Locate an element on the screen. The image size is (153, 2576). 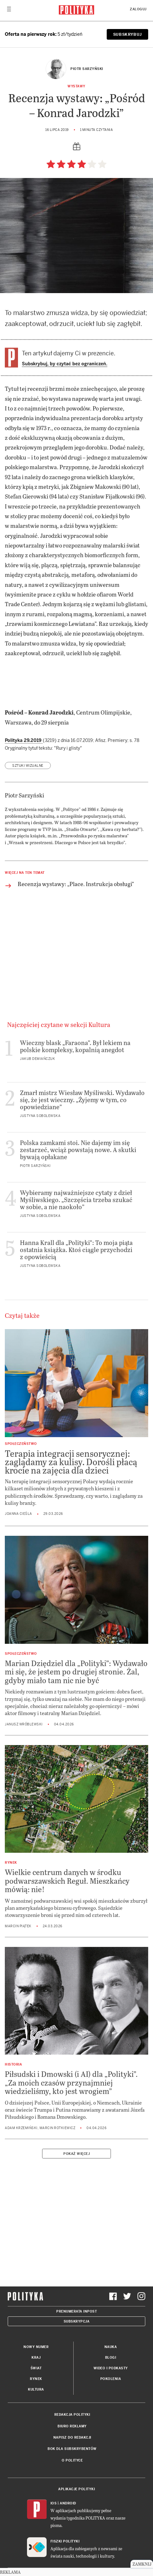
Zaloguj is located at coordinates (138, 9).